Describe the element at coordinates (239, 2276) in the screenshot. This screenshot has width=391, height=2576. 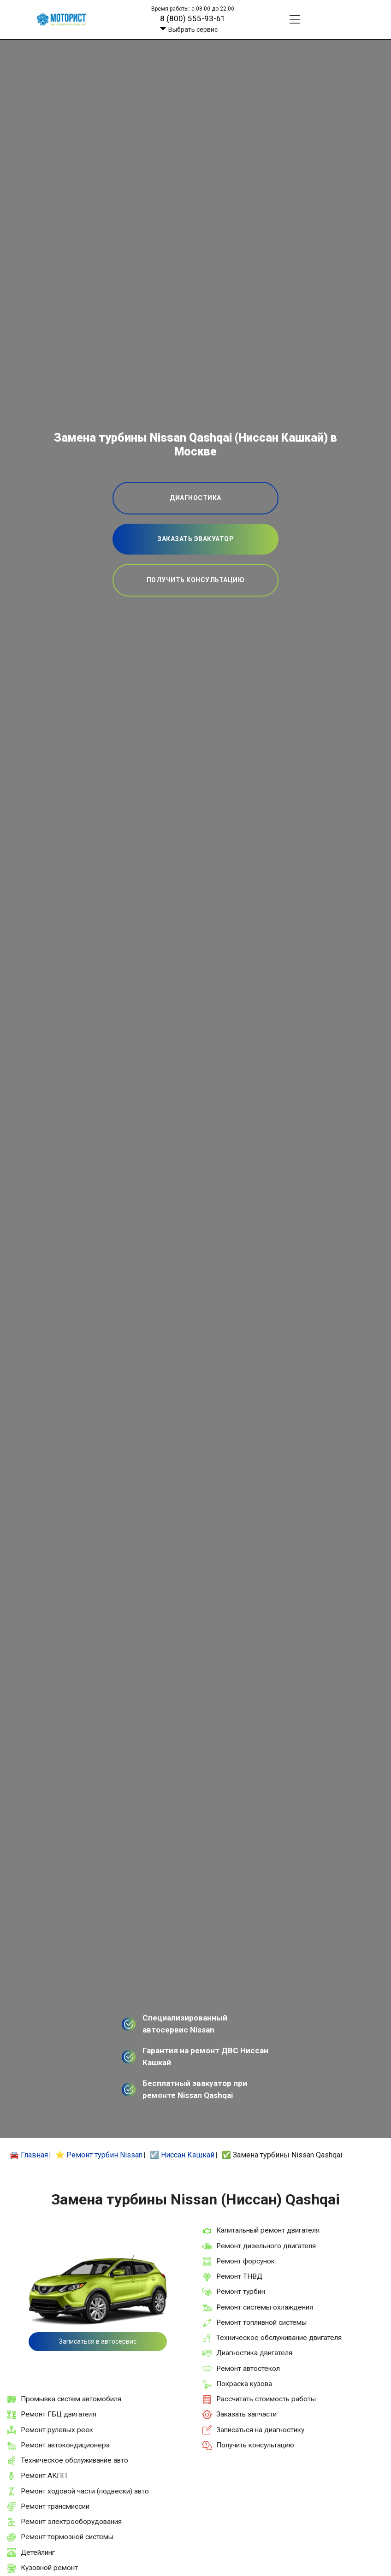
I see `Ремонт ТНВД` at that location.